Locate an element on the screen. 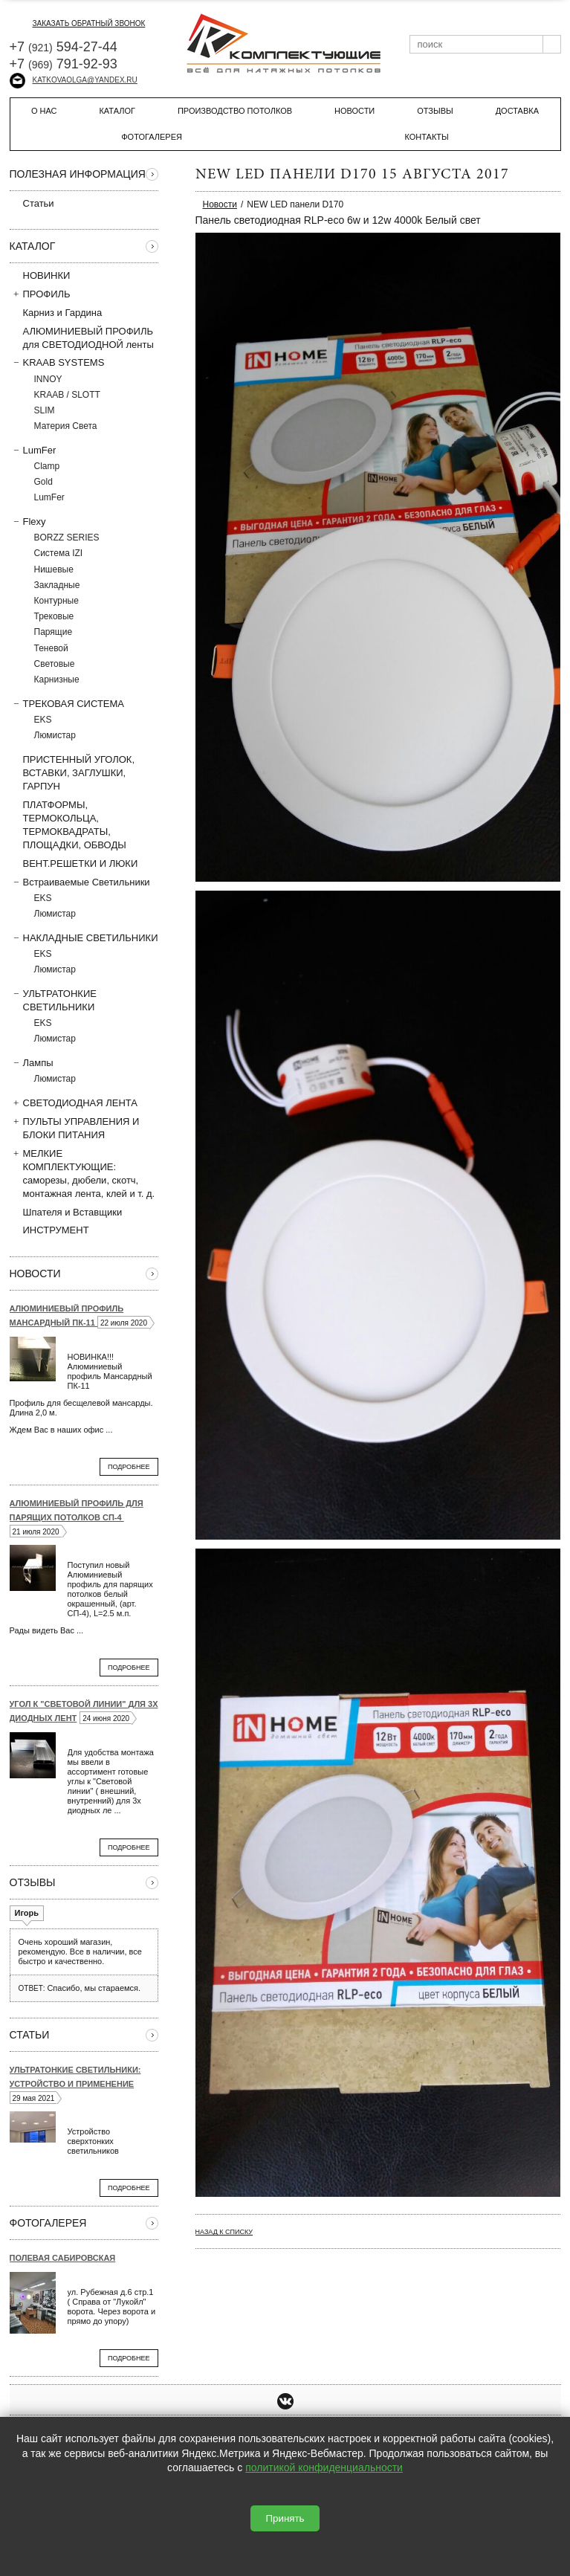  Производство потолков is located at coordinates (235, 110).